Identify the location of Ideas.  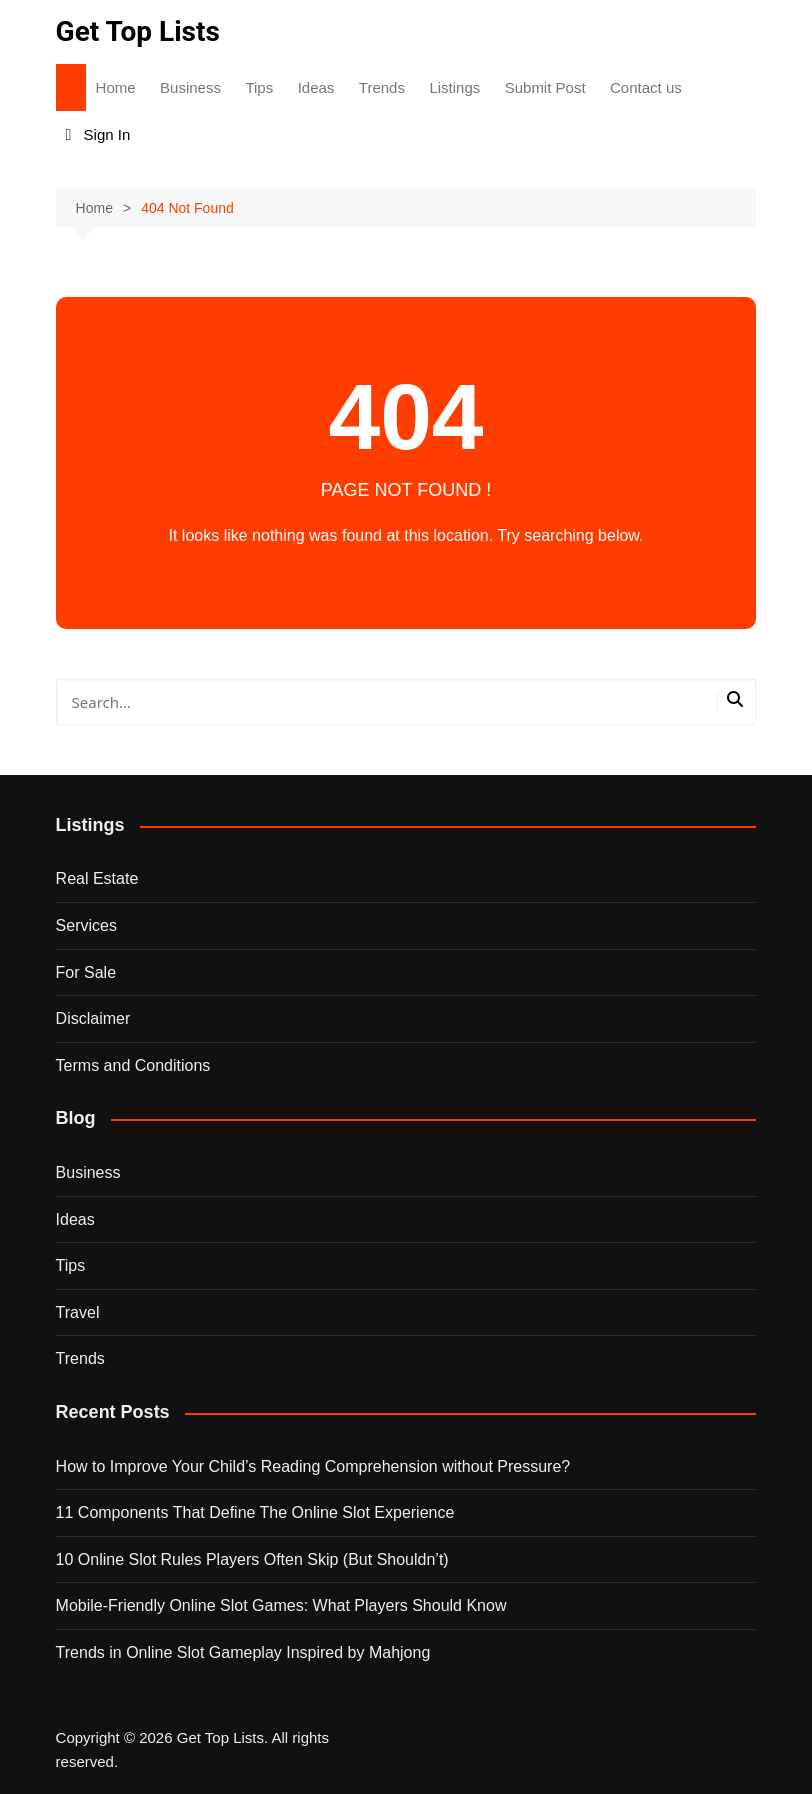
(316, 87).